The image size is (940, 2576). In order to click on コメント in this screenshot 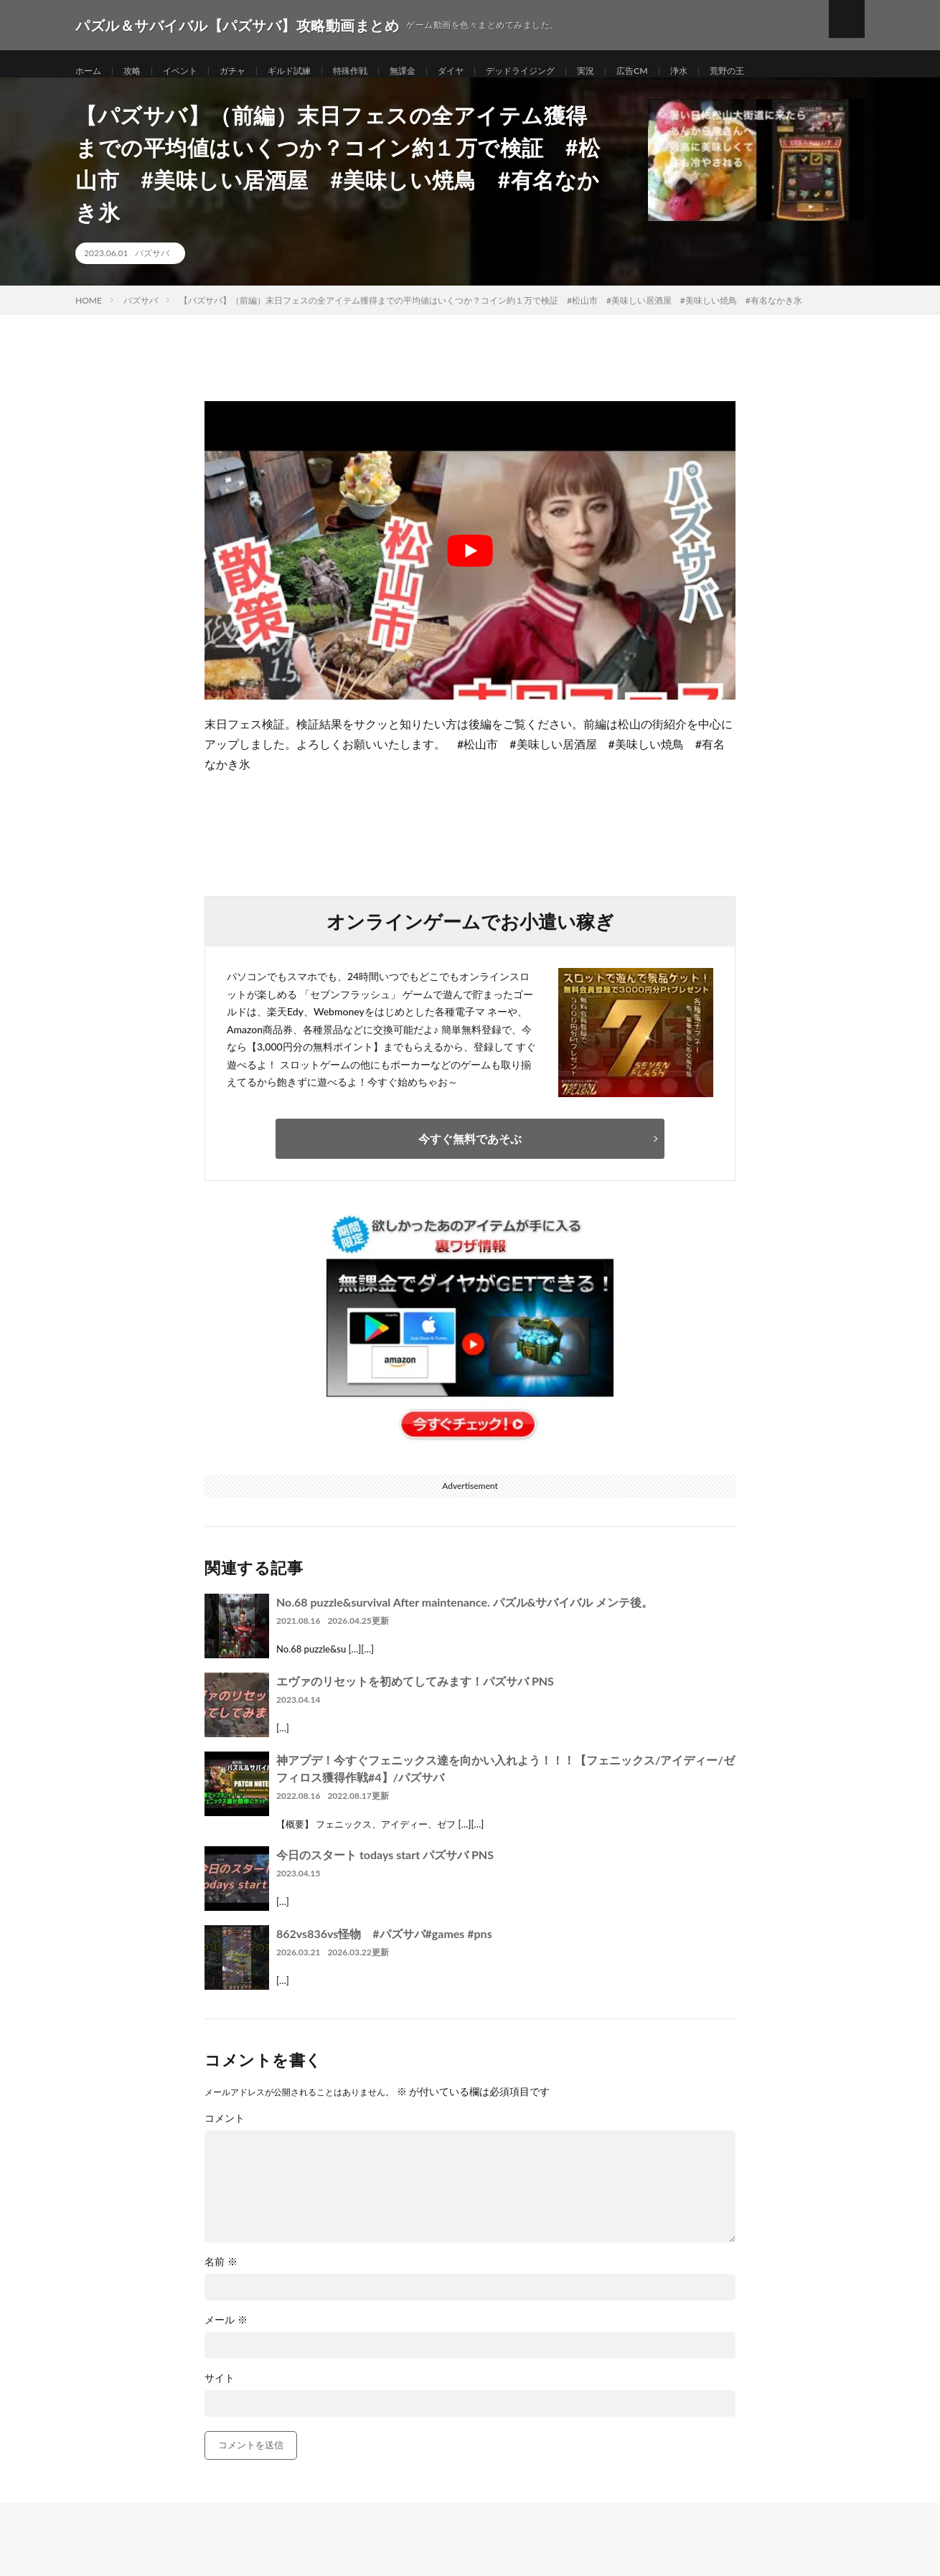, I will do `click(225, 2134)`.